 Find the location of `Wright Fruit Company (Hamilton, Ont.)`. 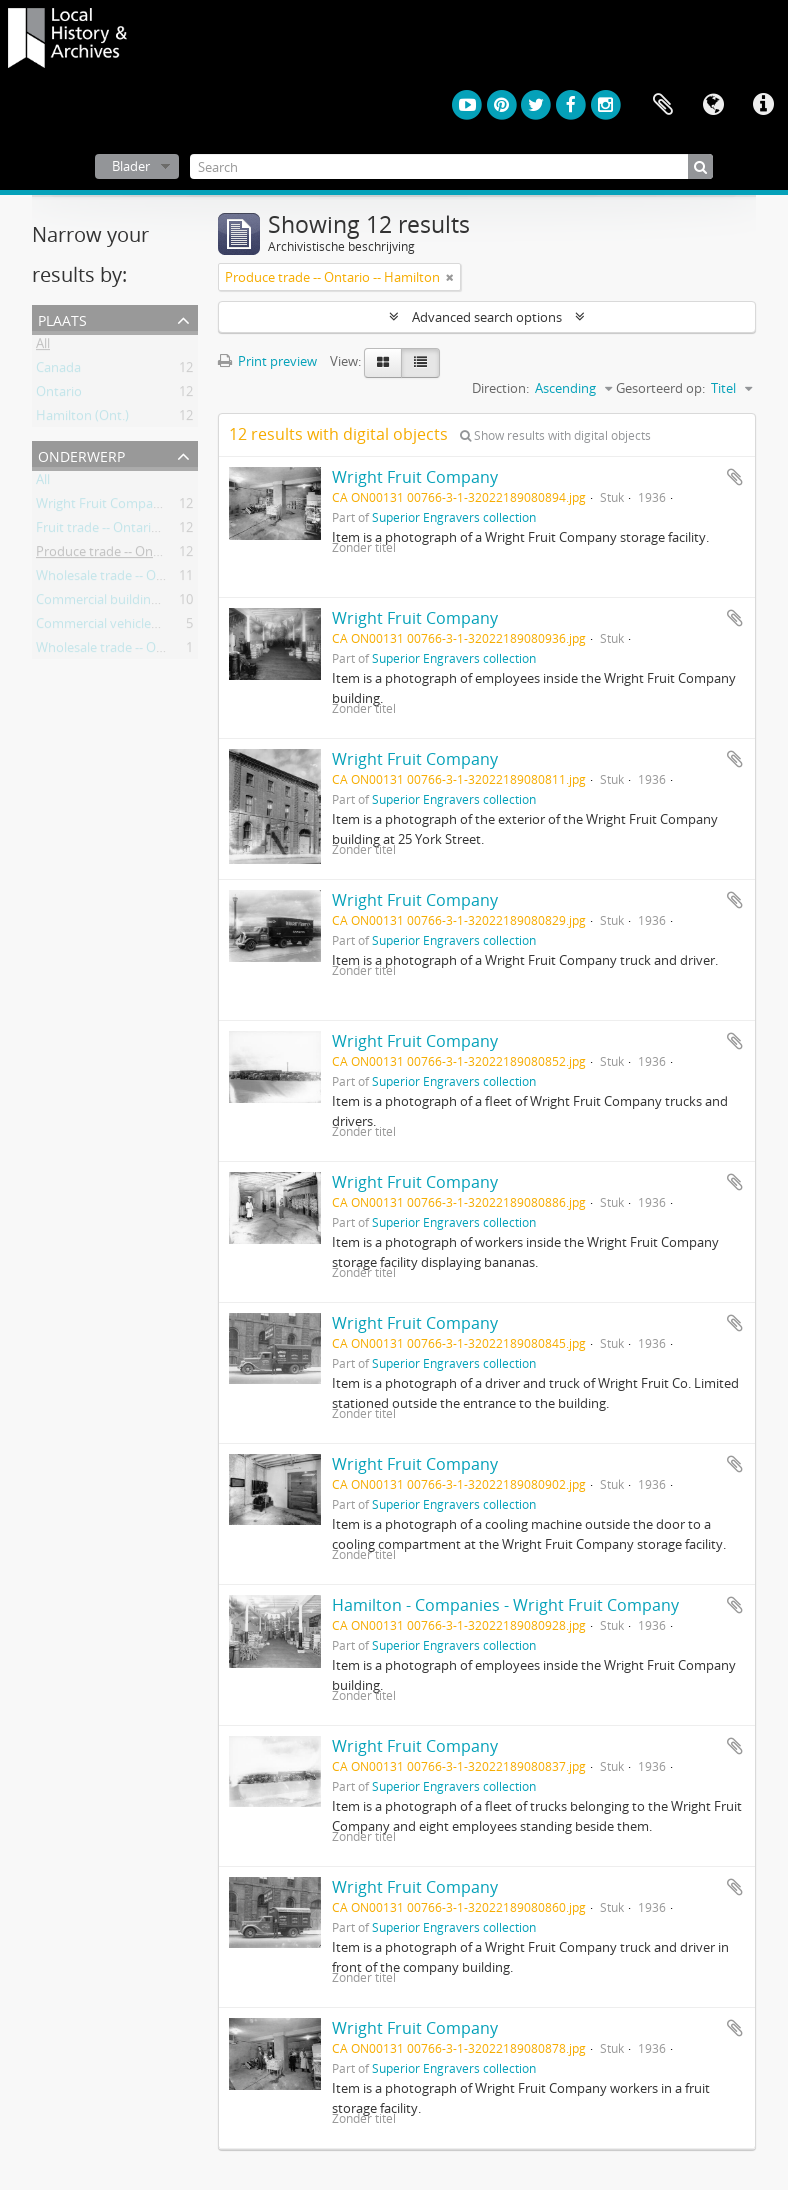

Wright Fruit Company (Hamilton, Ont.) is located at coordinates (151, 507).